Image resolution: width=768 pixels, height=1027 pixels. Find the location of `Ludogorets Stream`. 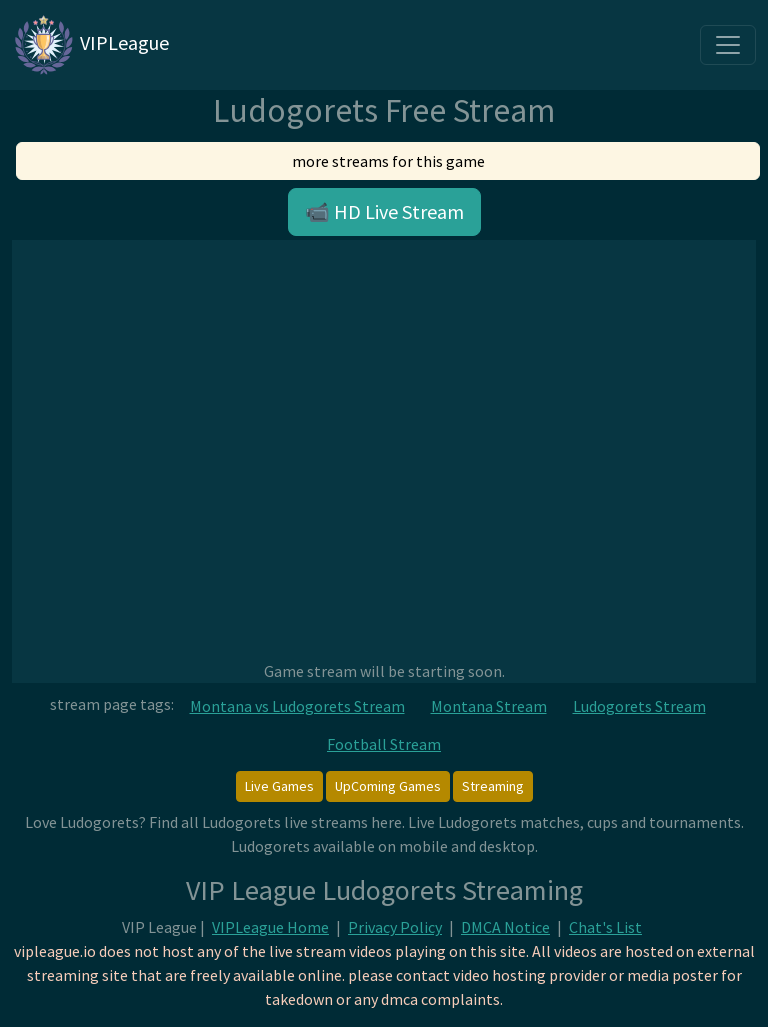

Ludogorets Stream is located at coordinates (639, 706).